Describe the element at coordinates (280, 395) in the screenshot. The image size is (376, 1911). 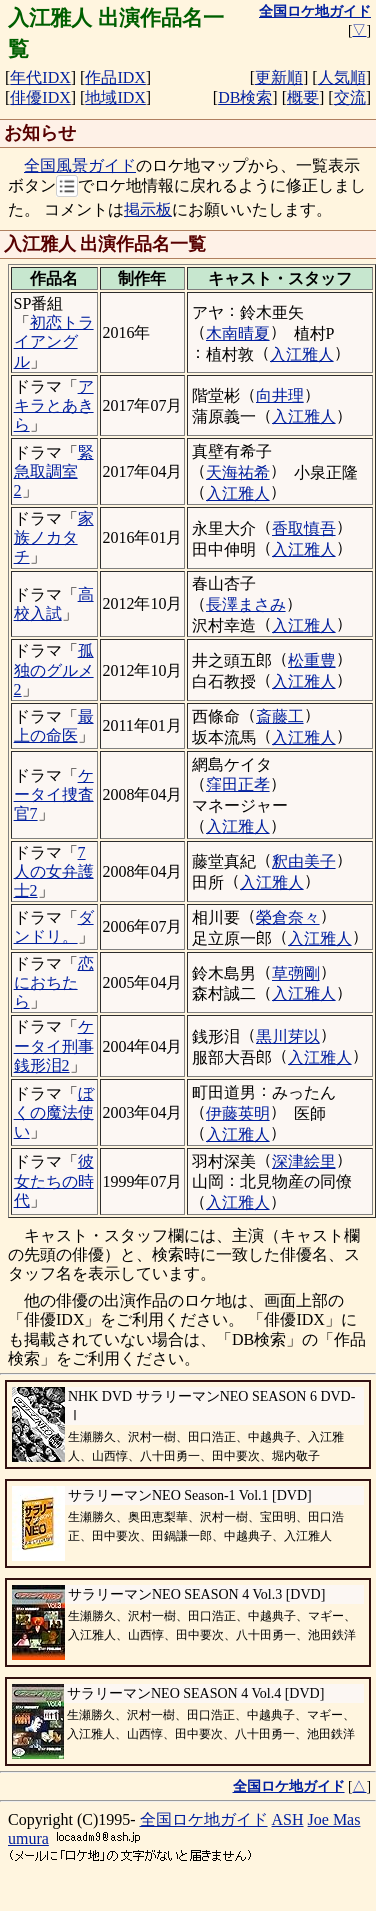
I see `向井理` at that location.